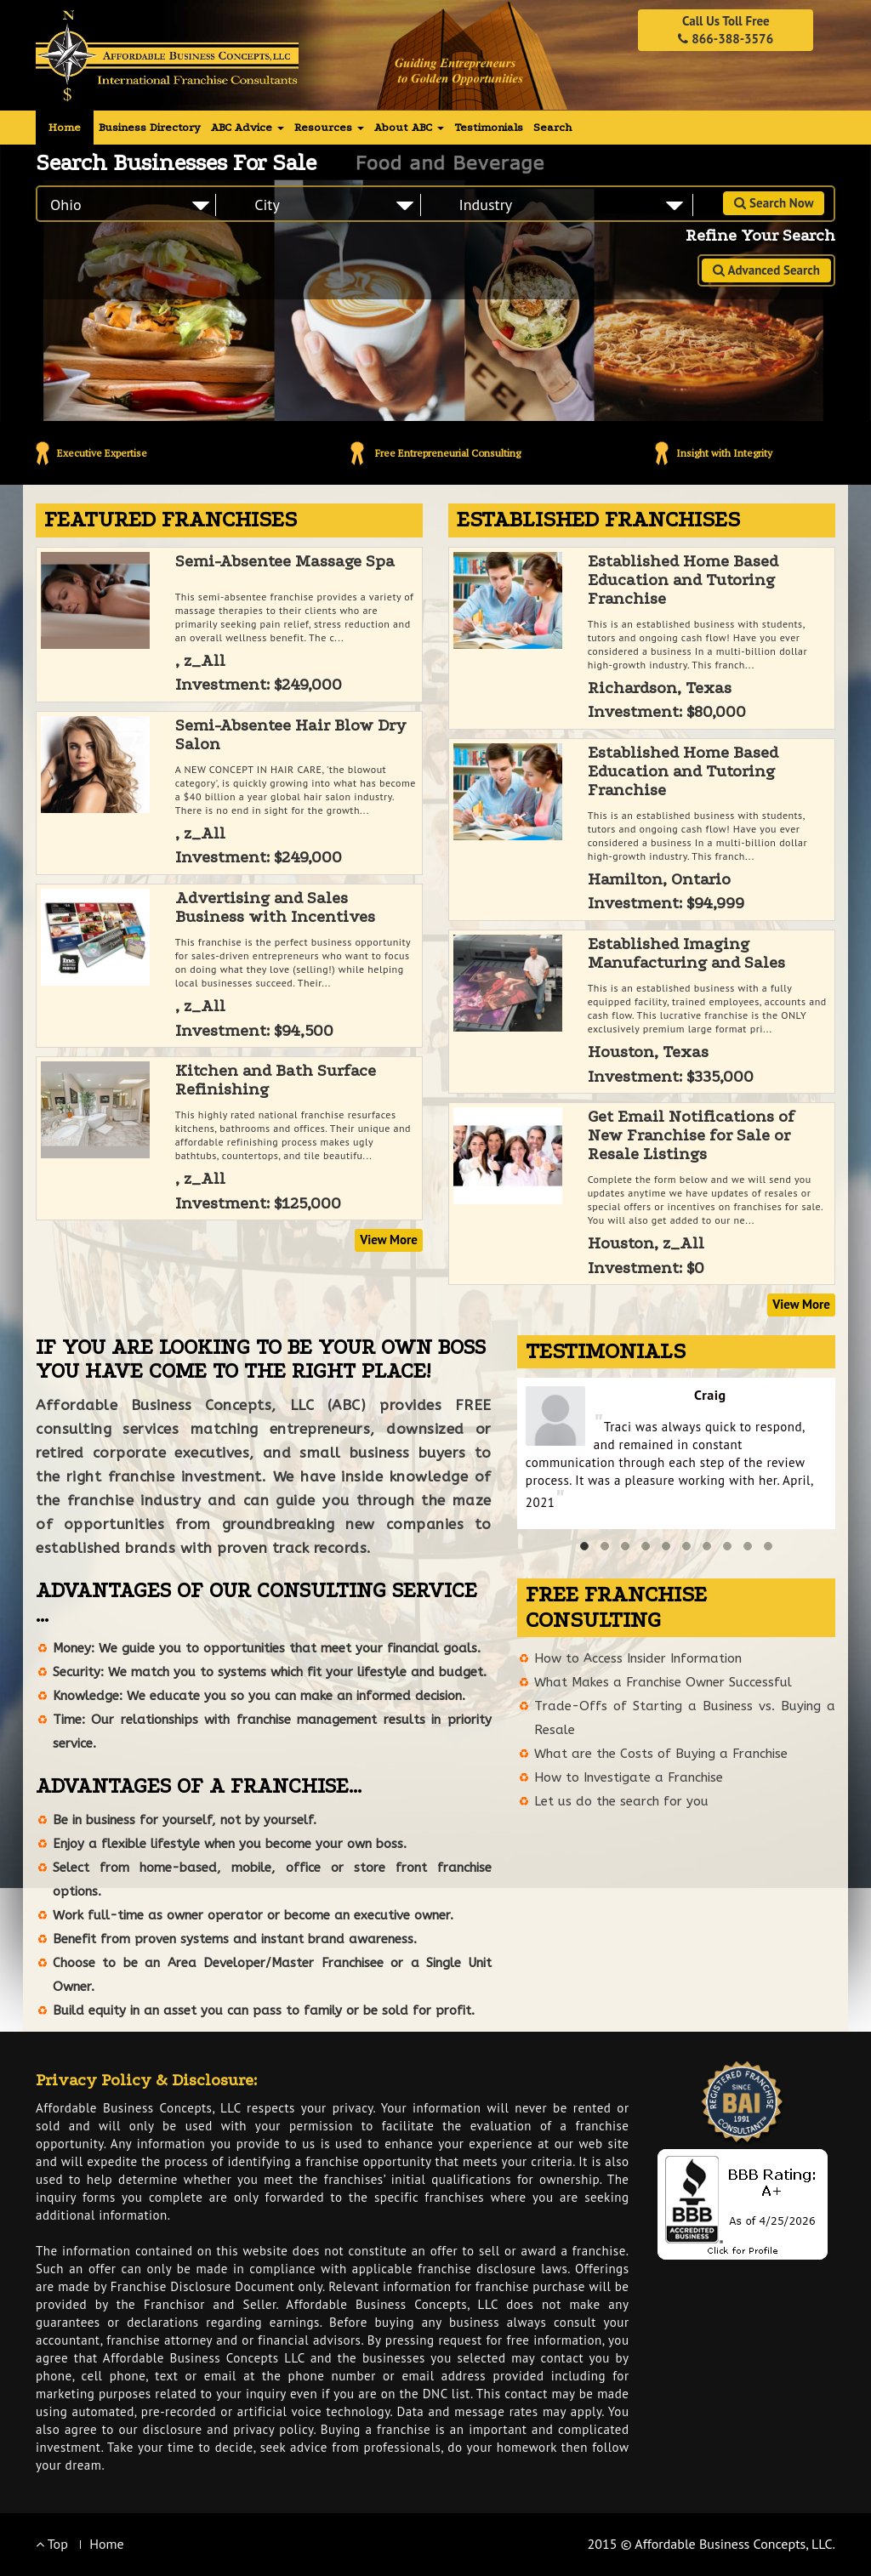 Image resolution: width=871 pixels, height=2576 pixels. What do you see at coordinates (663, 1682) in the screenshot?
I see `What Makes a Franchise Owner Successful` at bounding box center [663, 1682].